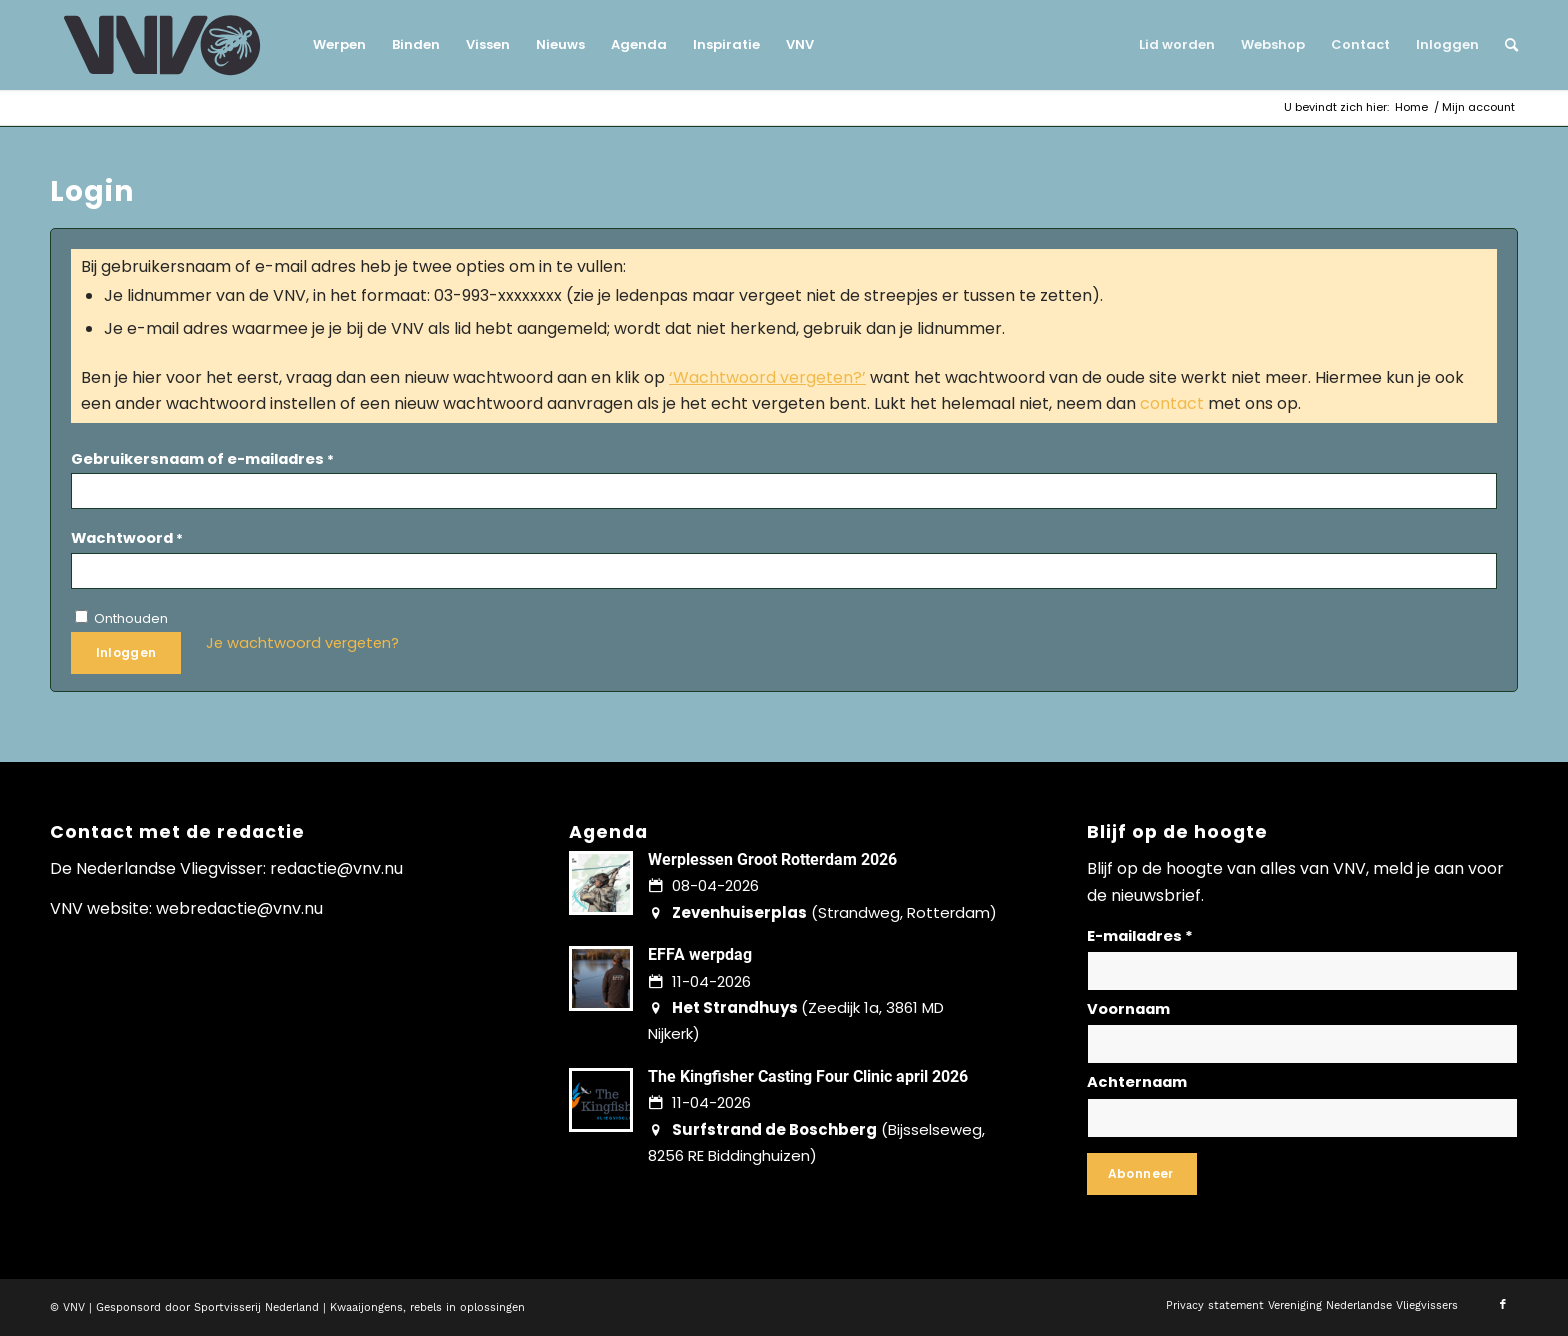  I want to click on Voornaam, so click(1128, 1009).